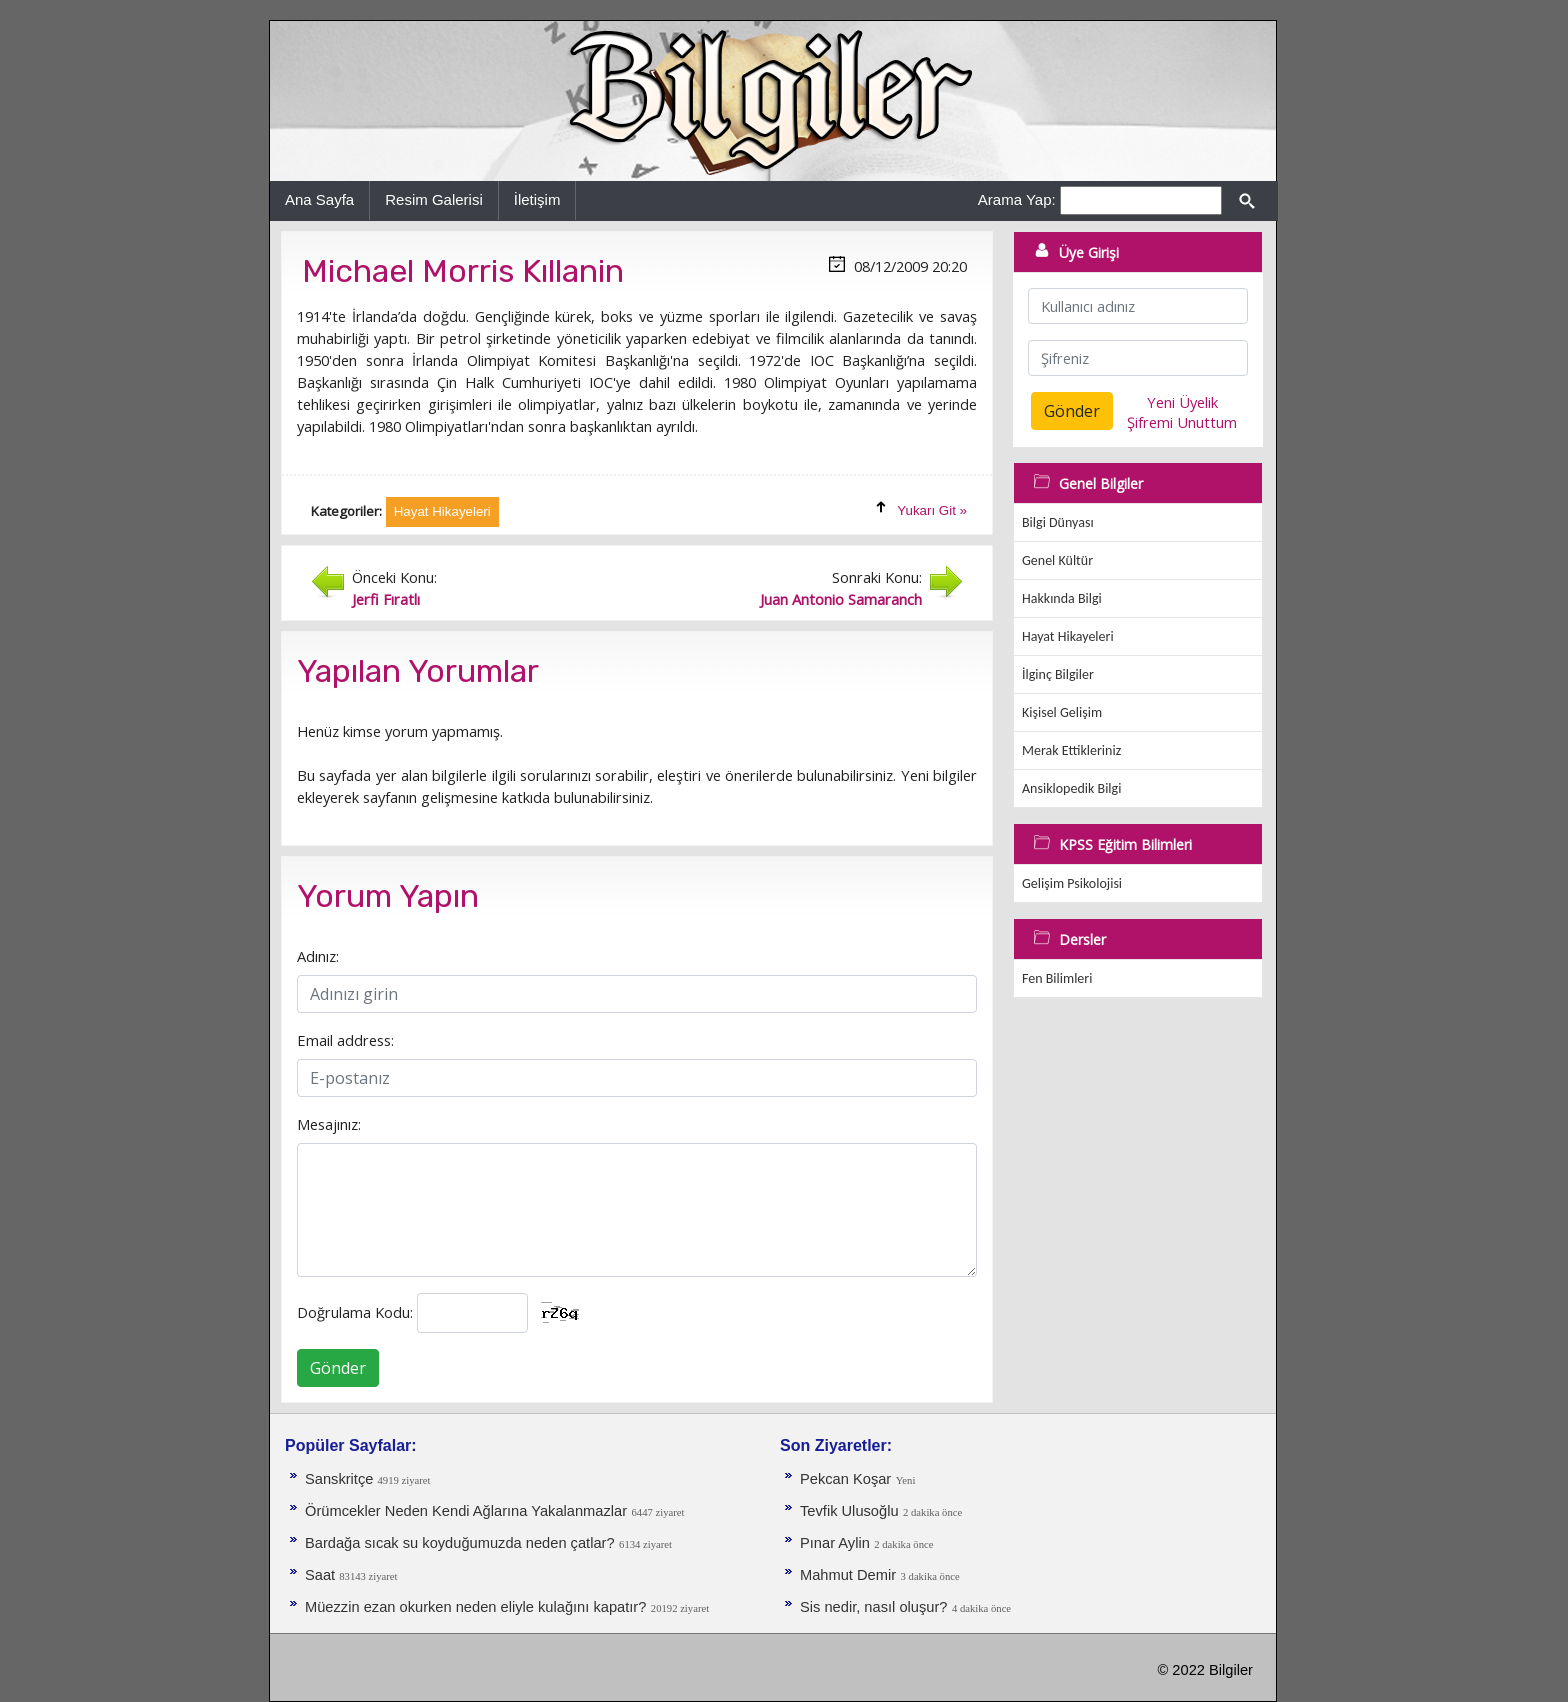  I want to click on Pekcan Koşar, so click(845, 1479).